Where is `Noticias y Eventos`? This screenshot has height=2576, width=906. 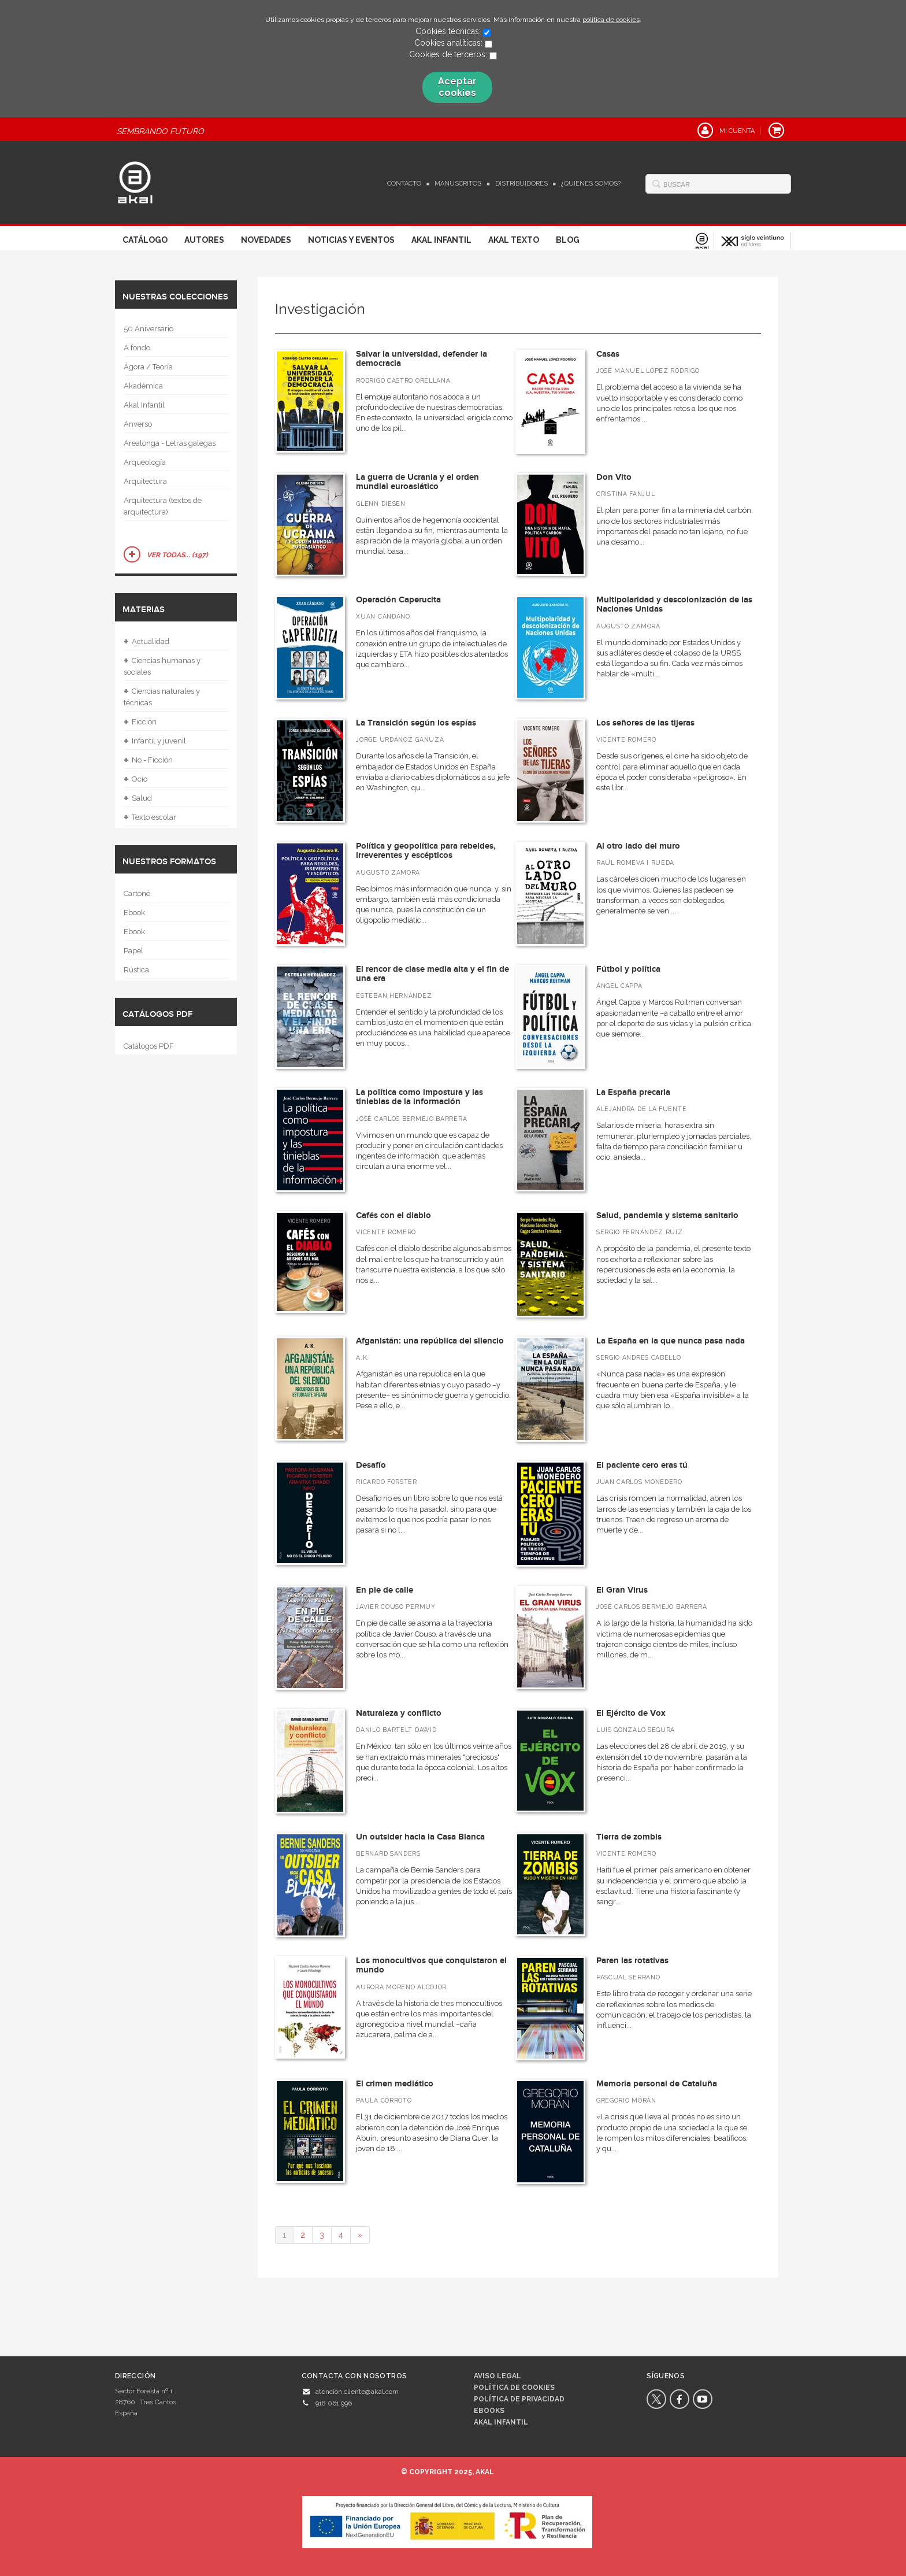 Noticias y Eventos is located at coordinates (351, 240).